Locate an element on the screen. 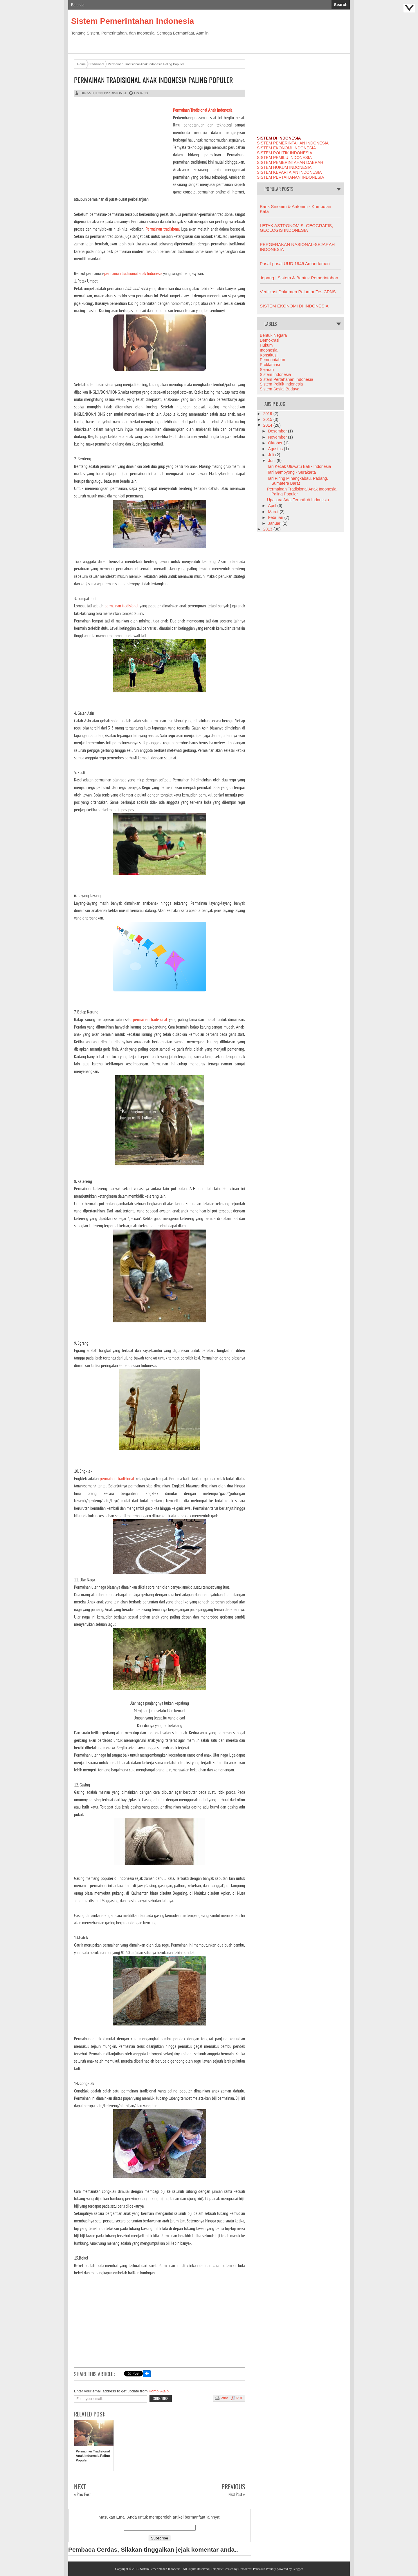  tradisional is located at coordinates (115, 93).